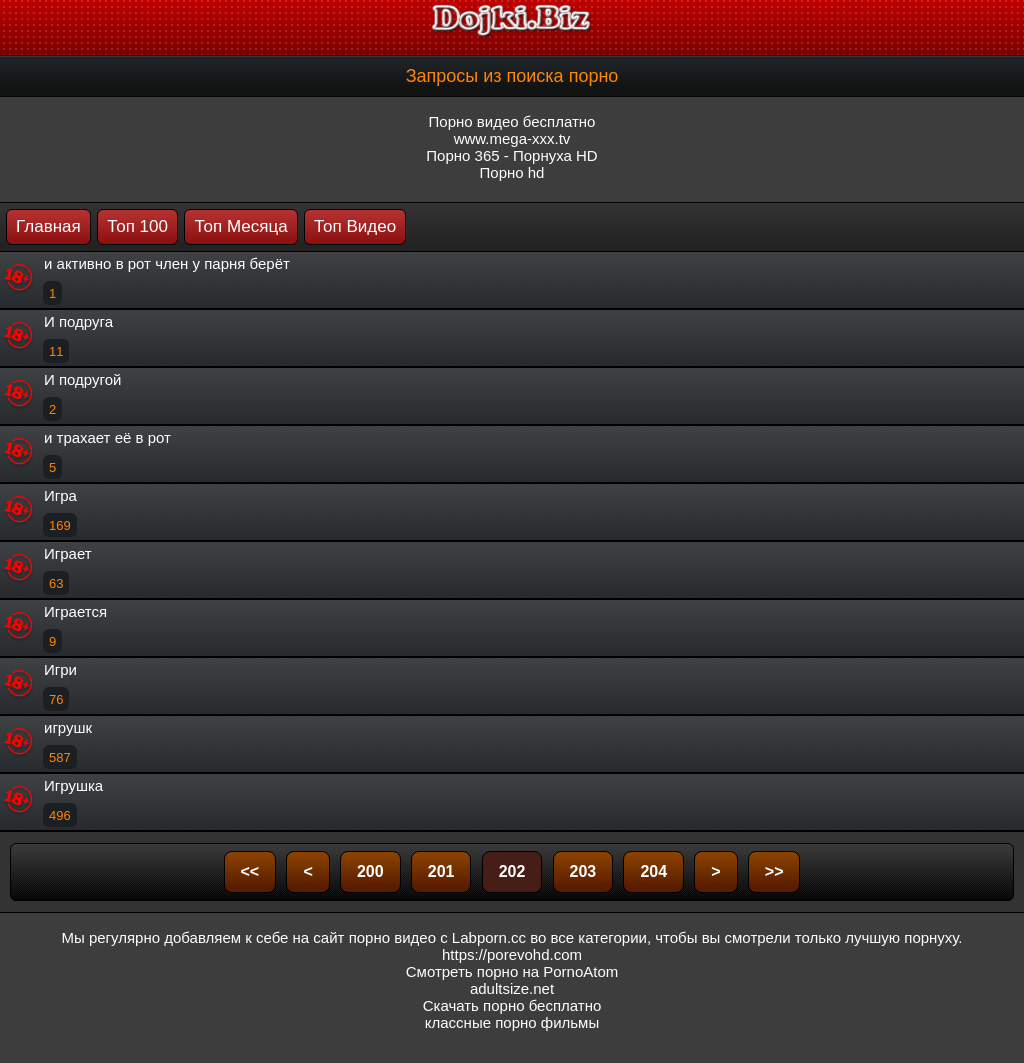 The image size is (1024, 1063). Describe the element at coordinates (511, 155) in the screenshot. I see `Порно 365 - Порнуха HD` at that location.